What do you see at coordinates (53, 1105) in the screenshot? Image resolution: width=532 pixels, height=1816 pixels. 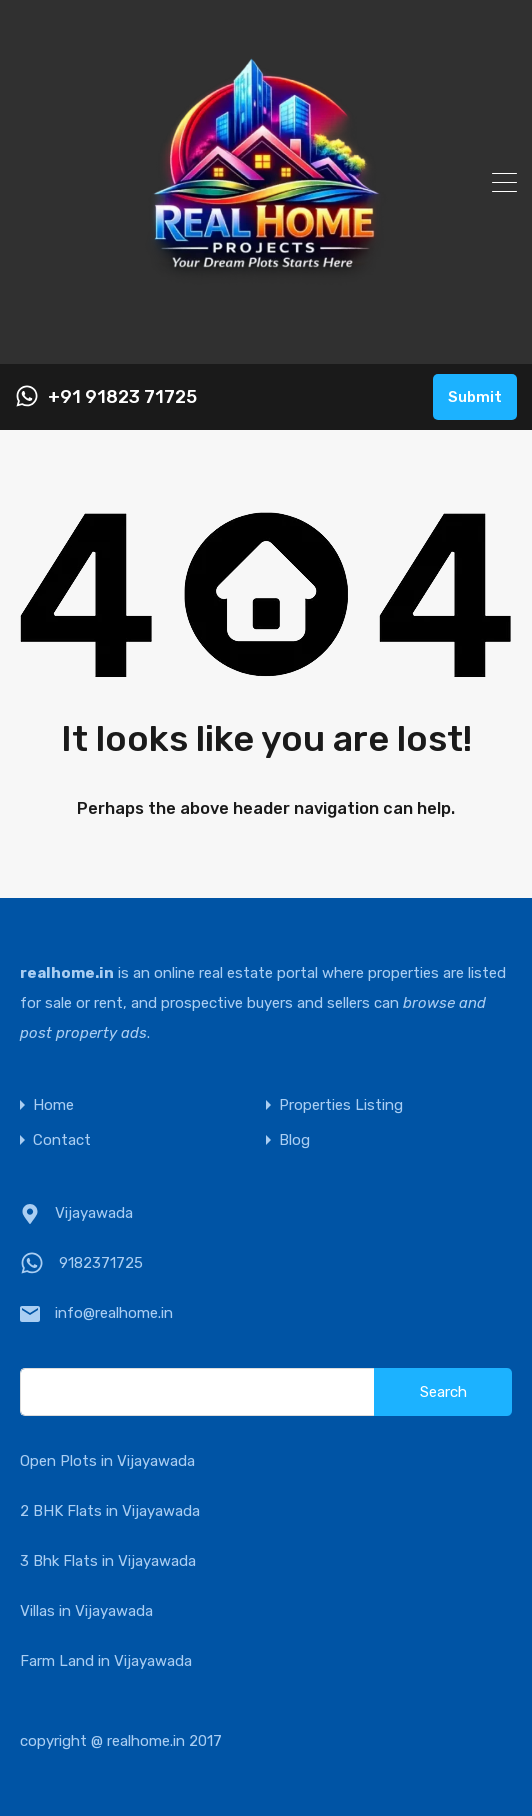 I see `Home` at bounding box center [53, 1105].